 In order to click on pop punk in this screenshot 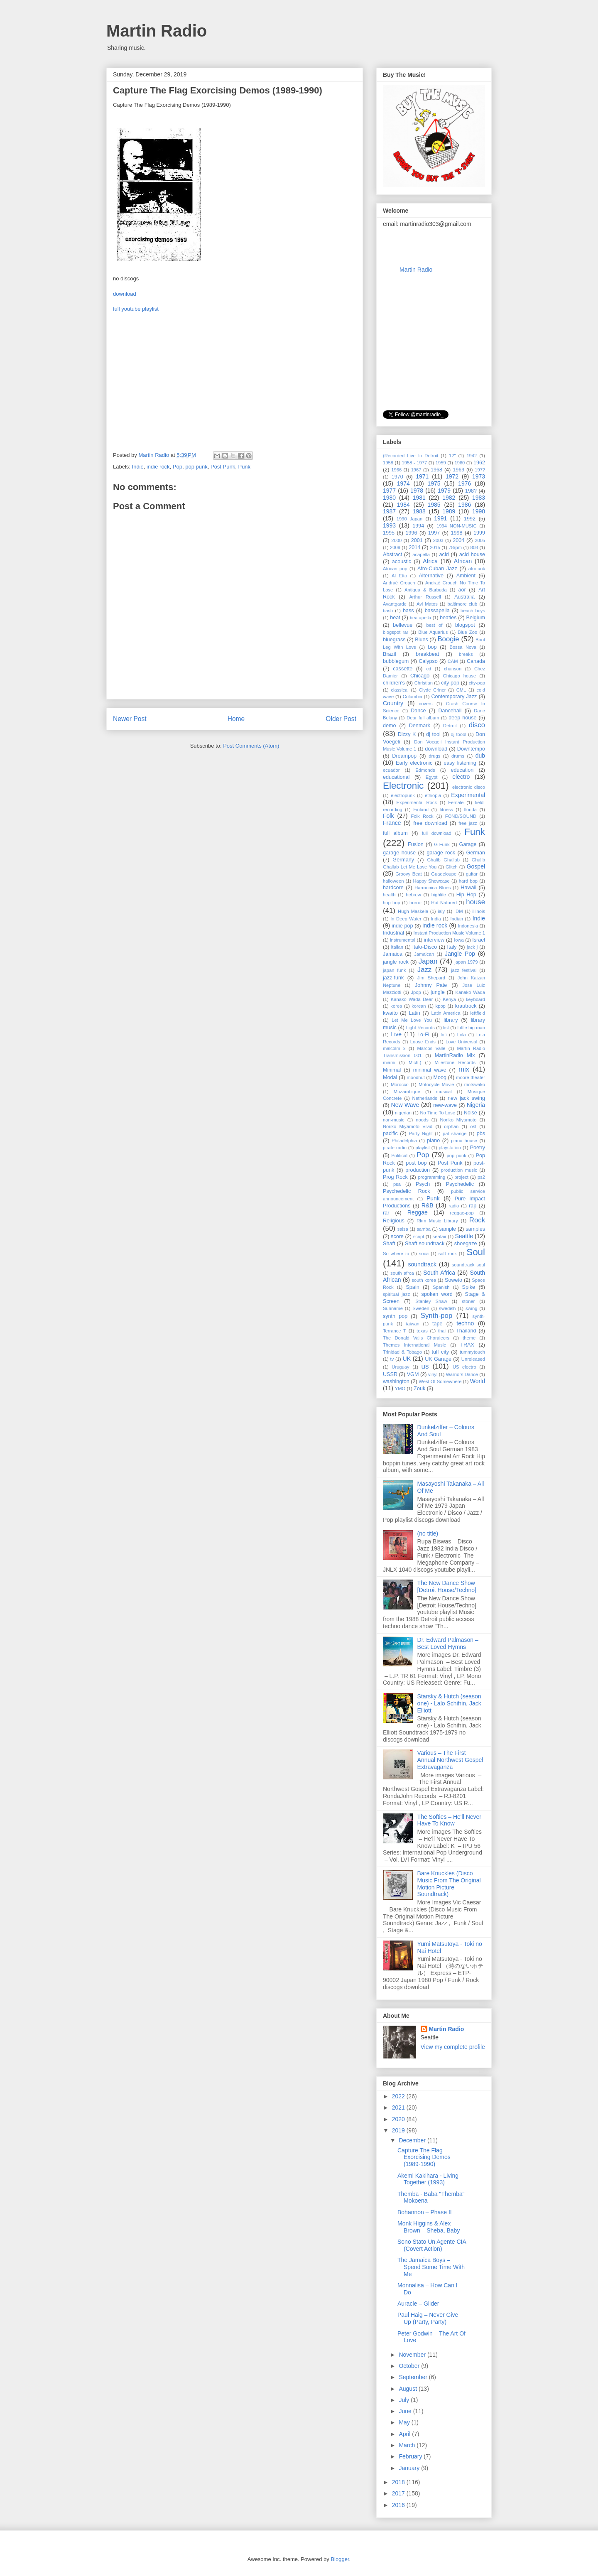, I will do `click(196, 467)`.